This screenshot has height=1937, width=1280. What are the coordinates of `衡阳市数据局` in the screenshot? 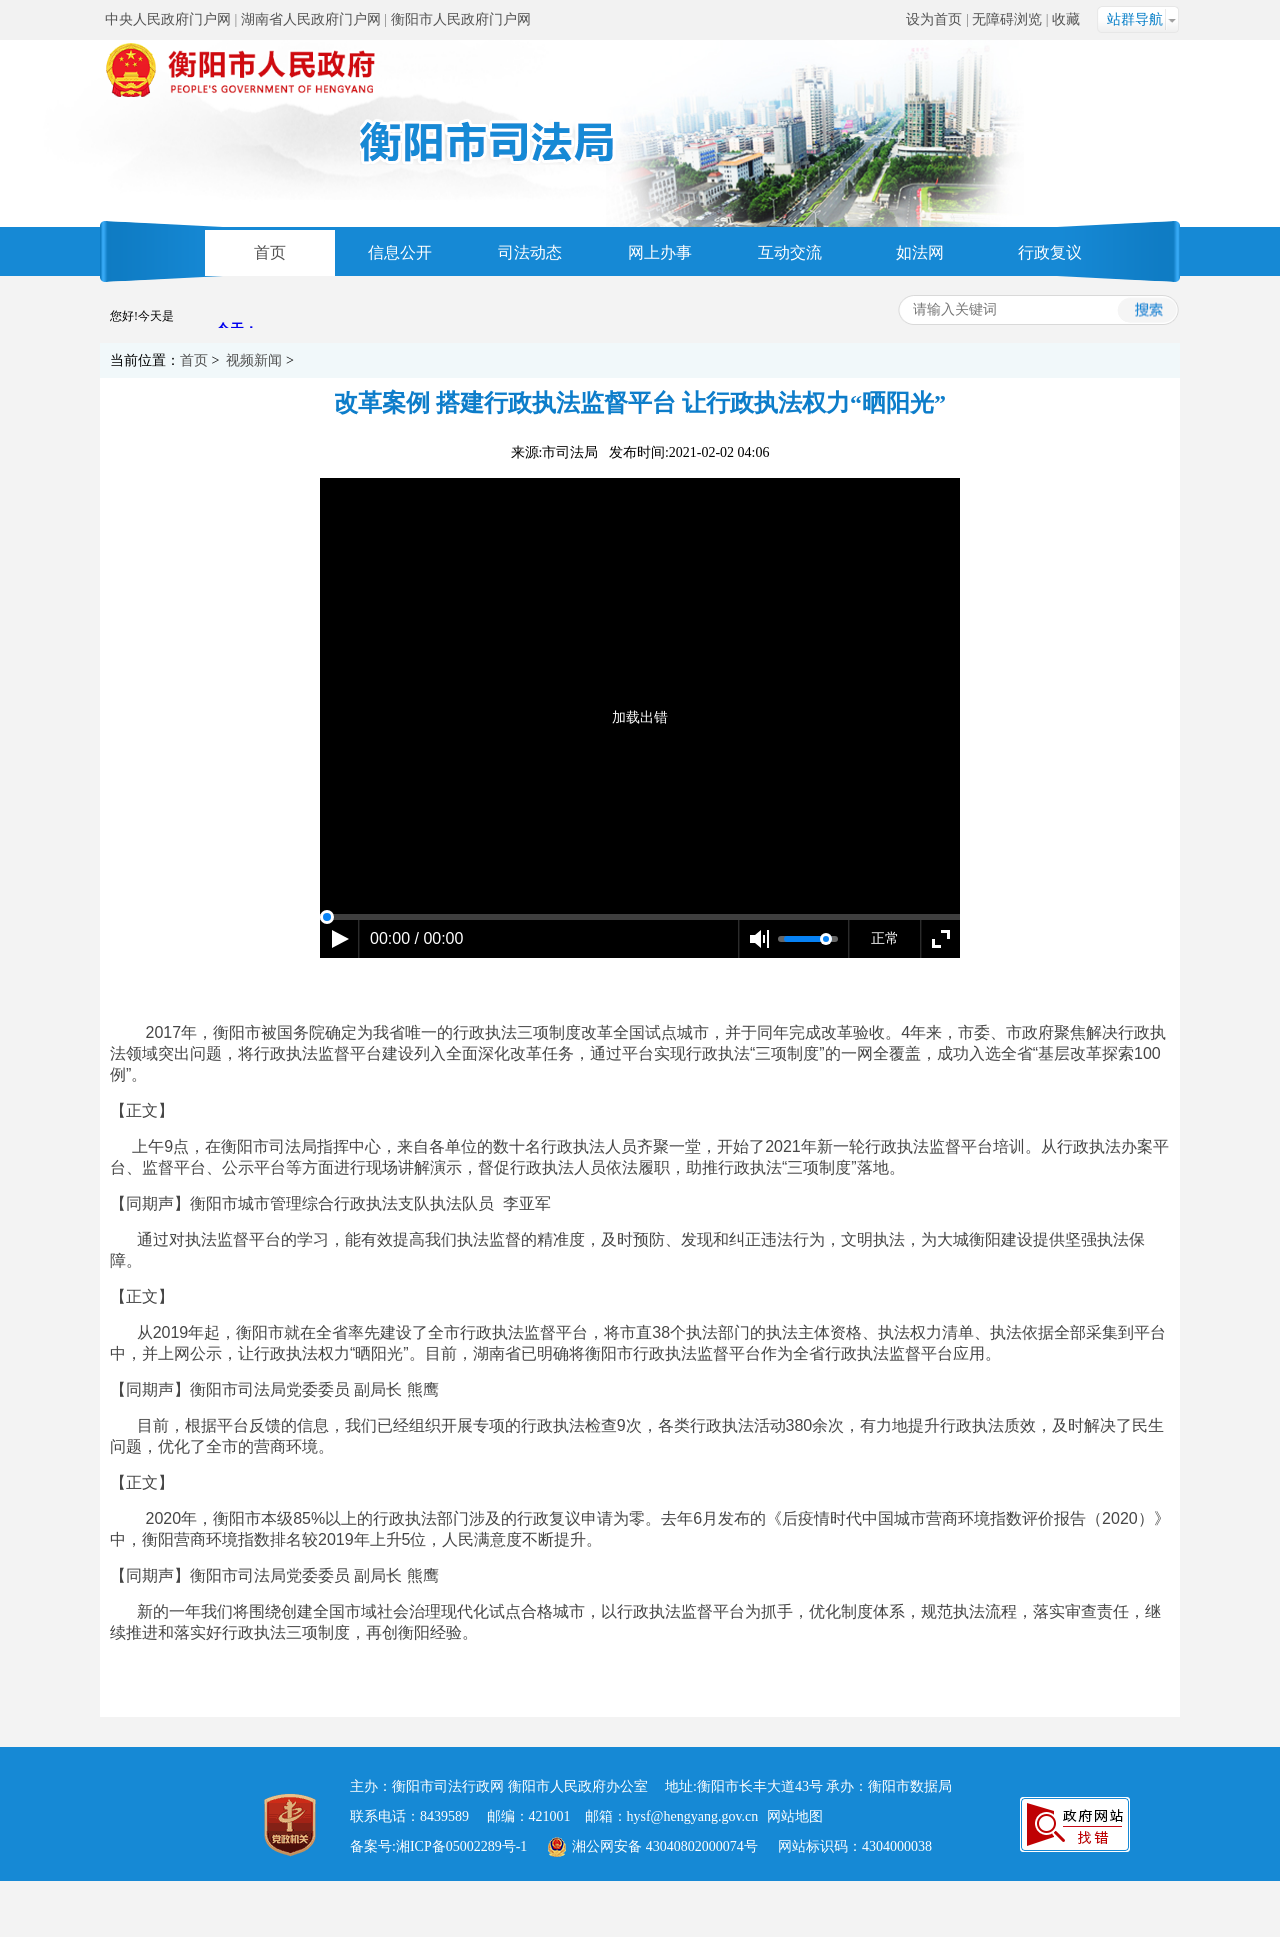 It's located at (910, 1786).